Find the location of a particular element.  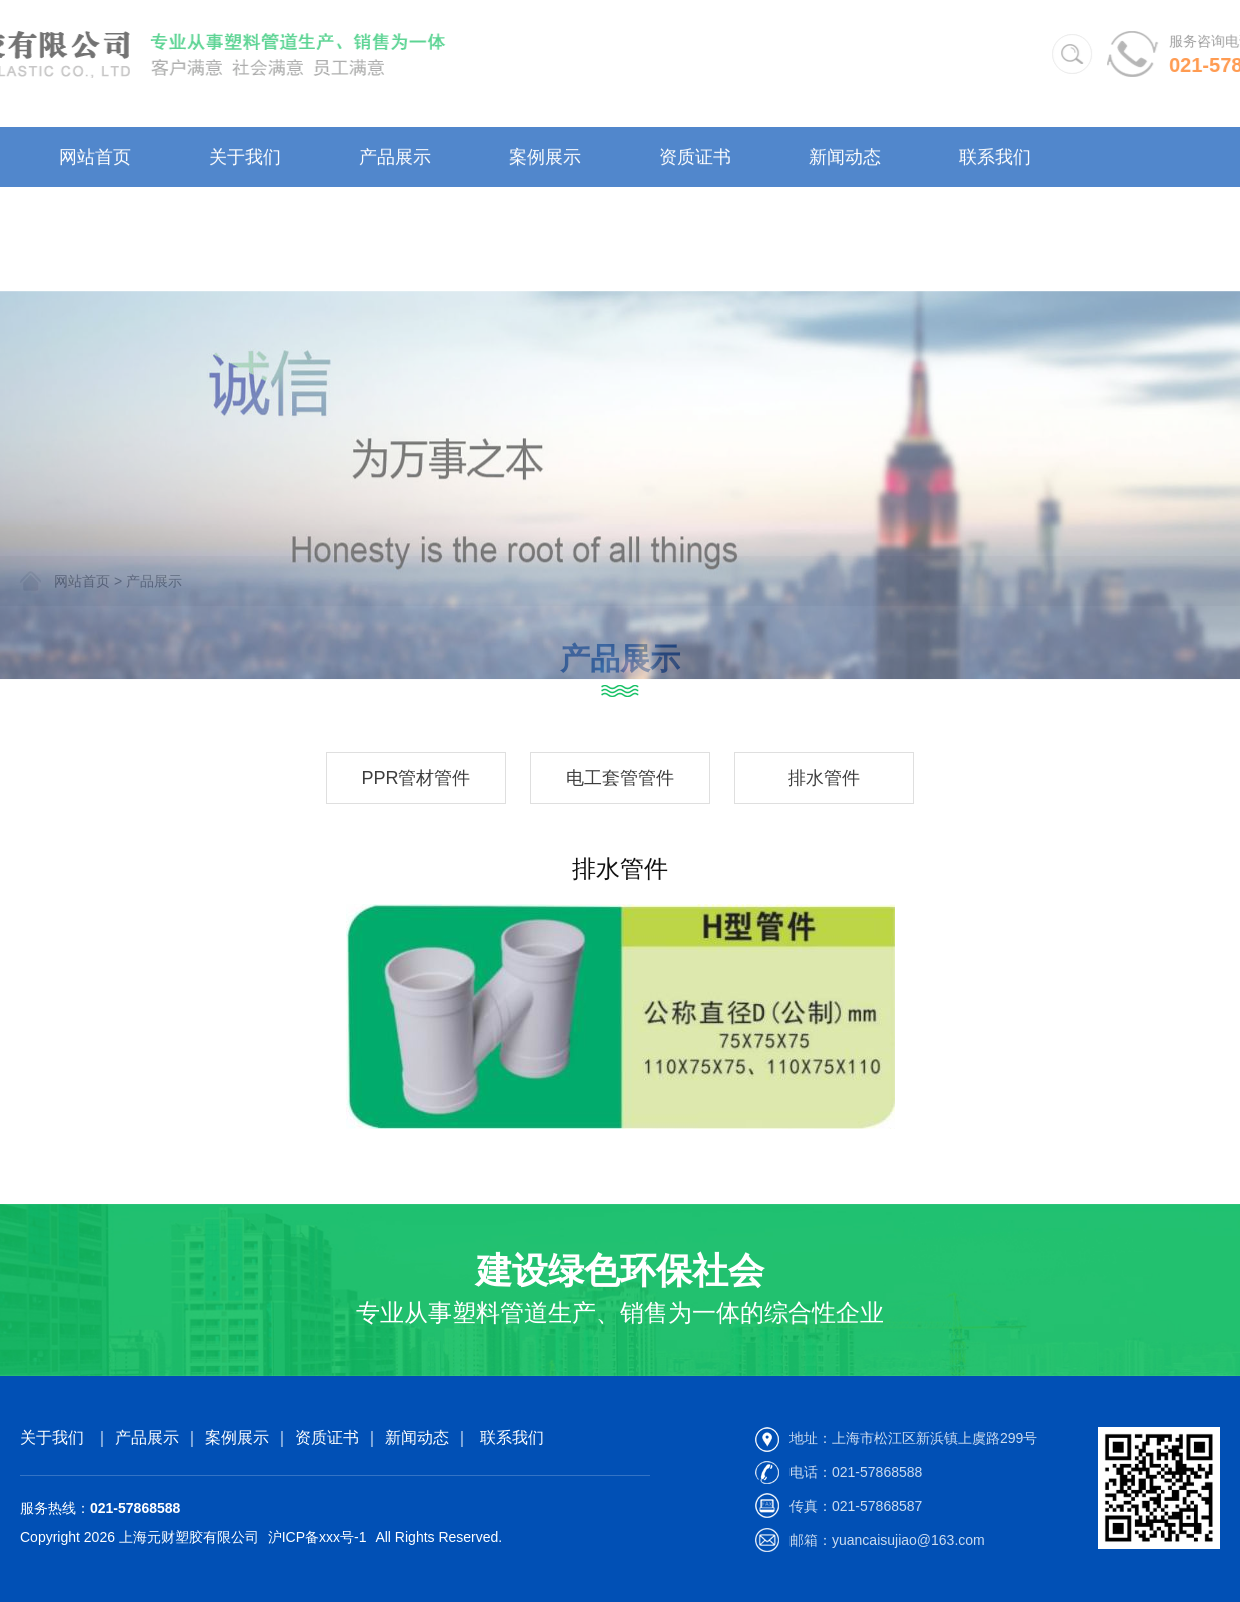

资质证书 is located at coordinates (695, 167).